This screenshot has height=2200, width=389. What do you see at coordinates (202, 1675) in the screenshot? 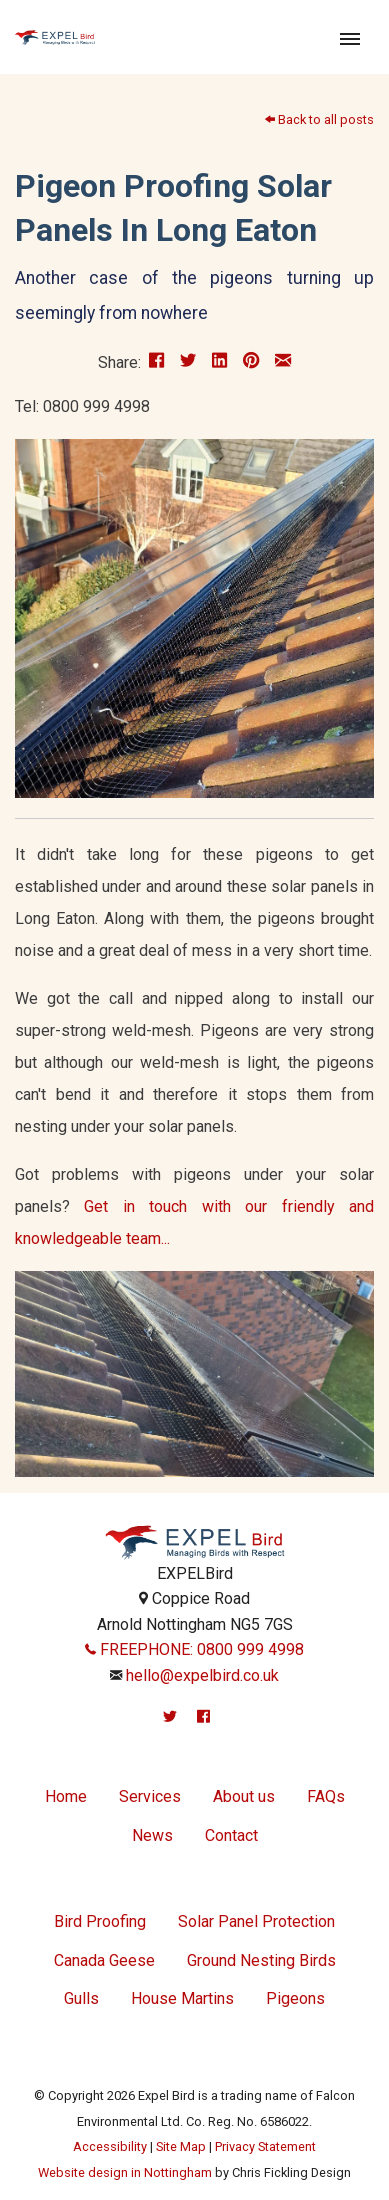
I see `hello@expelbird.co.uk` at bounding box center [202, 1675].